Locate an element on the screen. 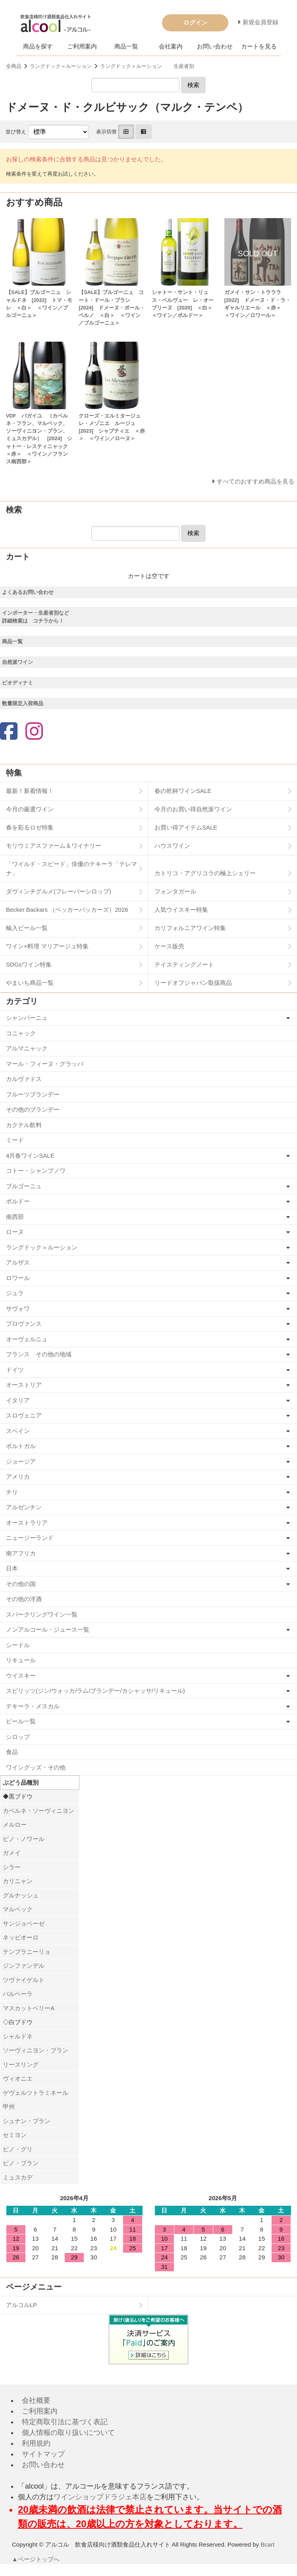  ボルドー is located at coordinates (18, 1201).